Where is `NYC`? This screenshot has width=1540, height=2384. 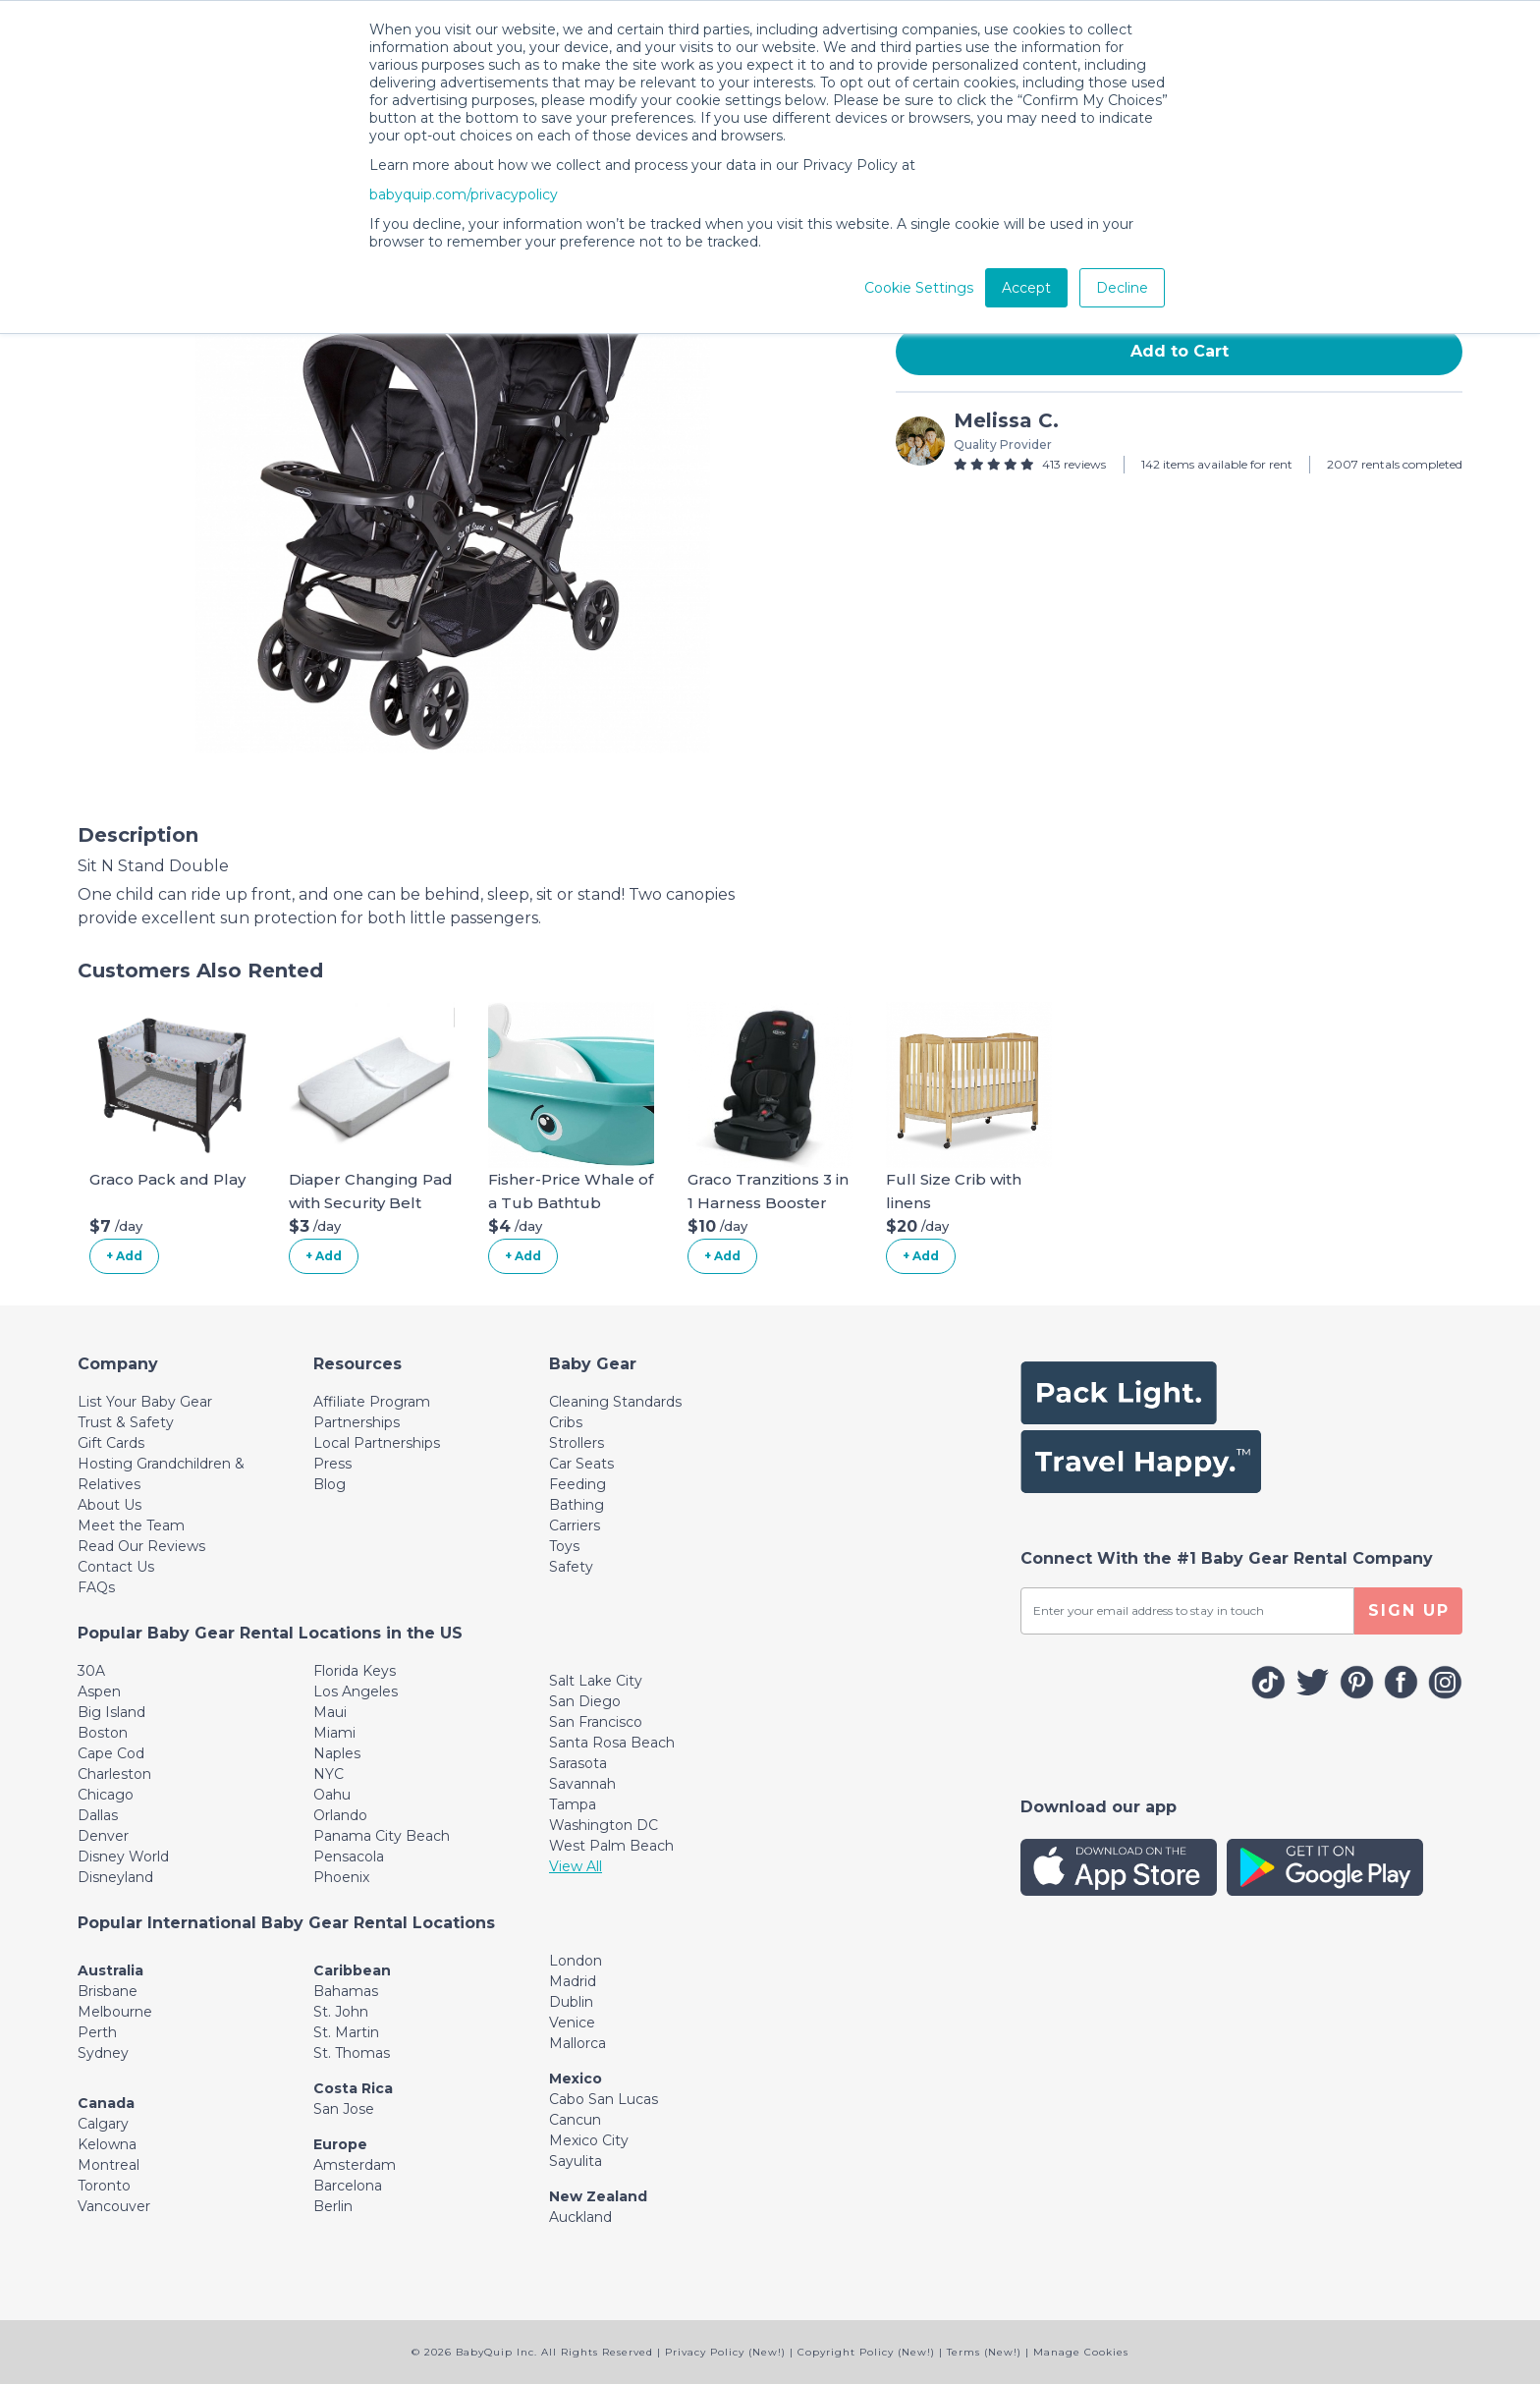
NYC is located at coordinates (328, 1774).